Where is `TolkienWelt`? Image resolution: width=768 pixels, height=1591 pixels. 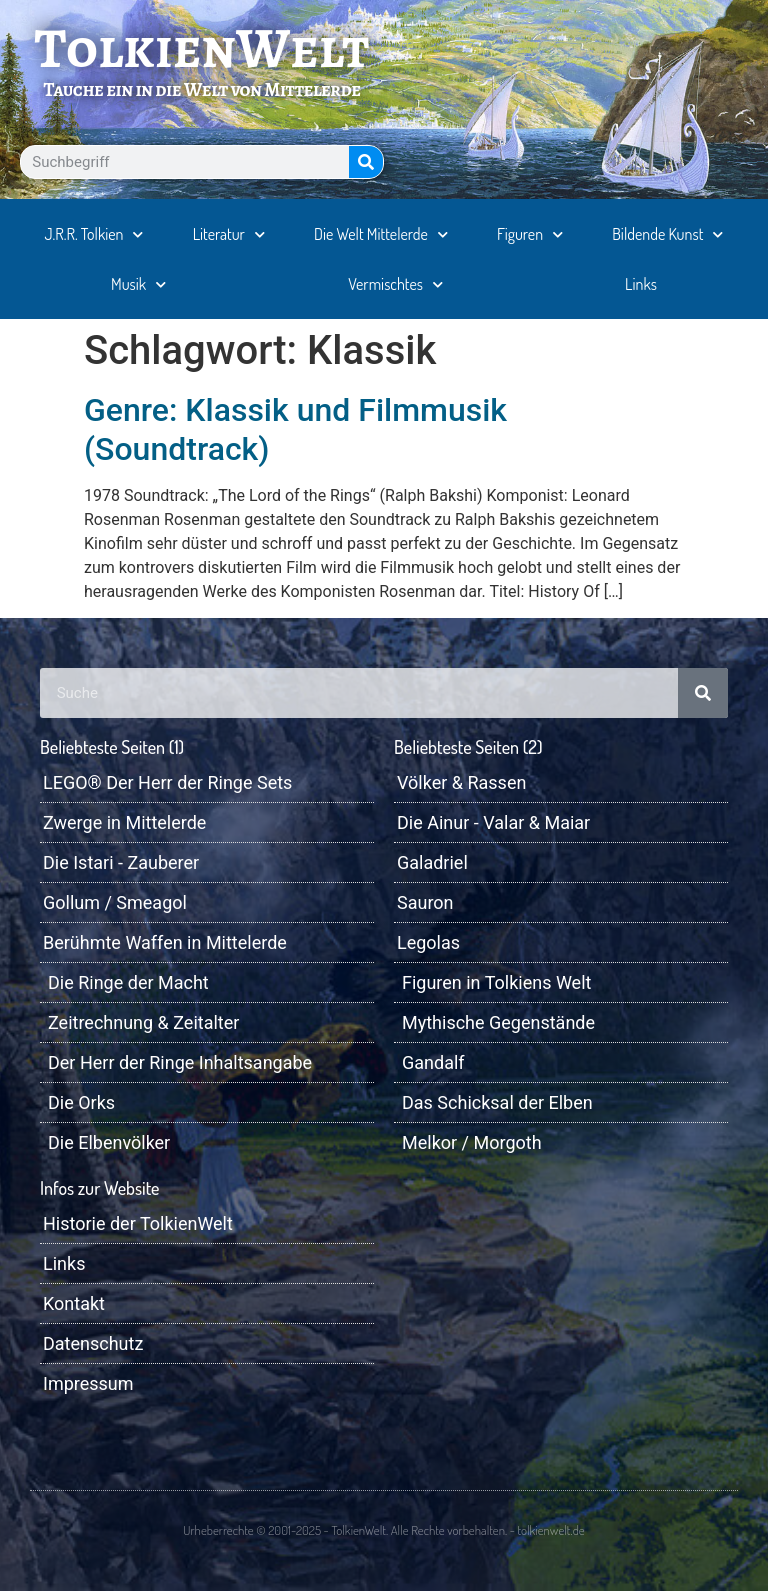
TolkienWelt is located at coordinates (202, 48).